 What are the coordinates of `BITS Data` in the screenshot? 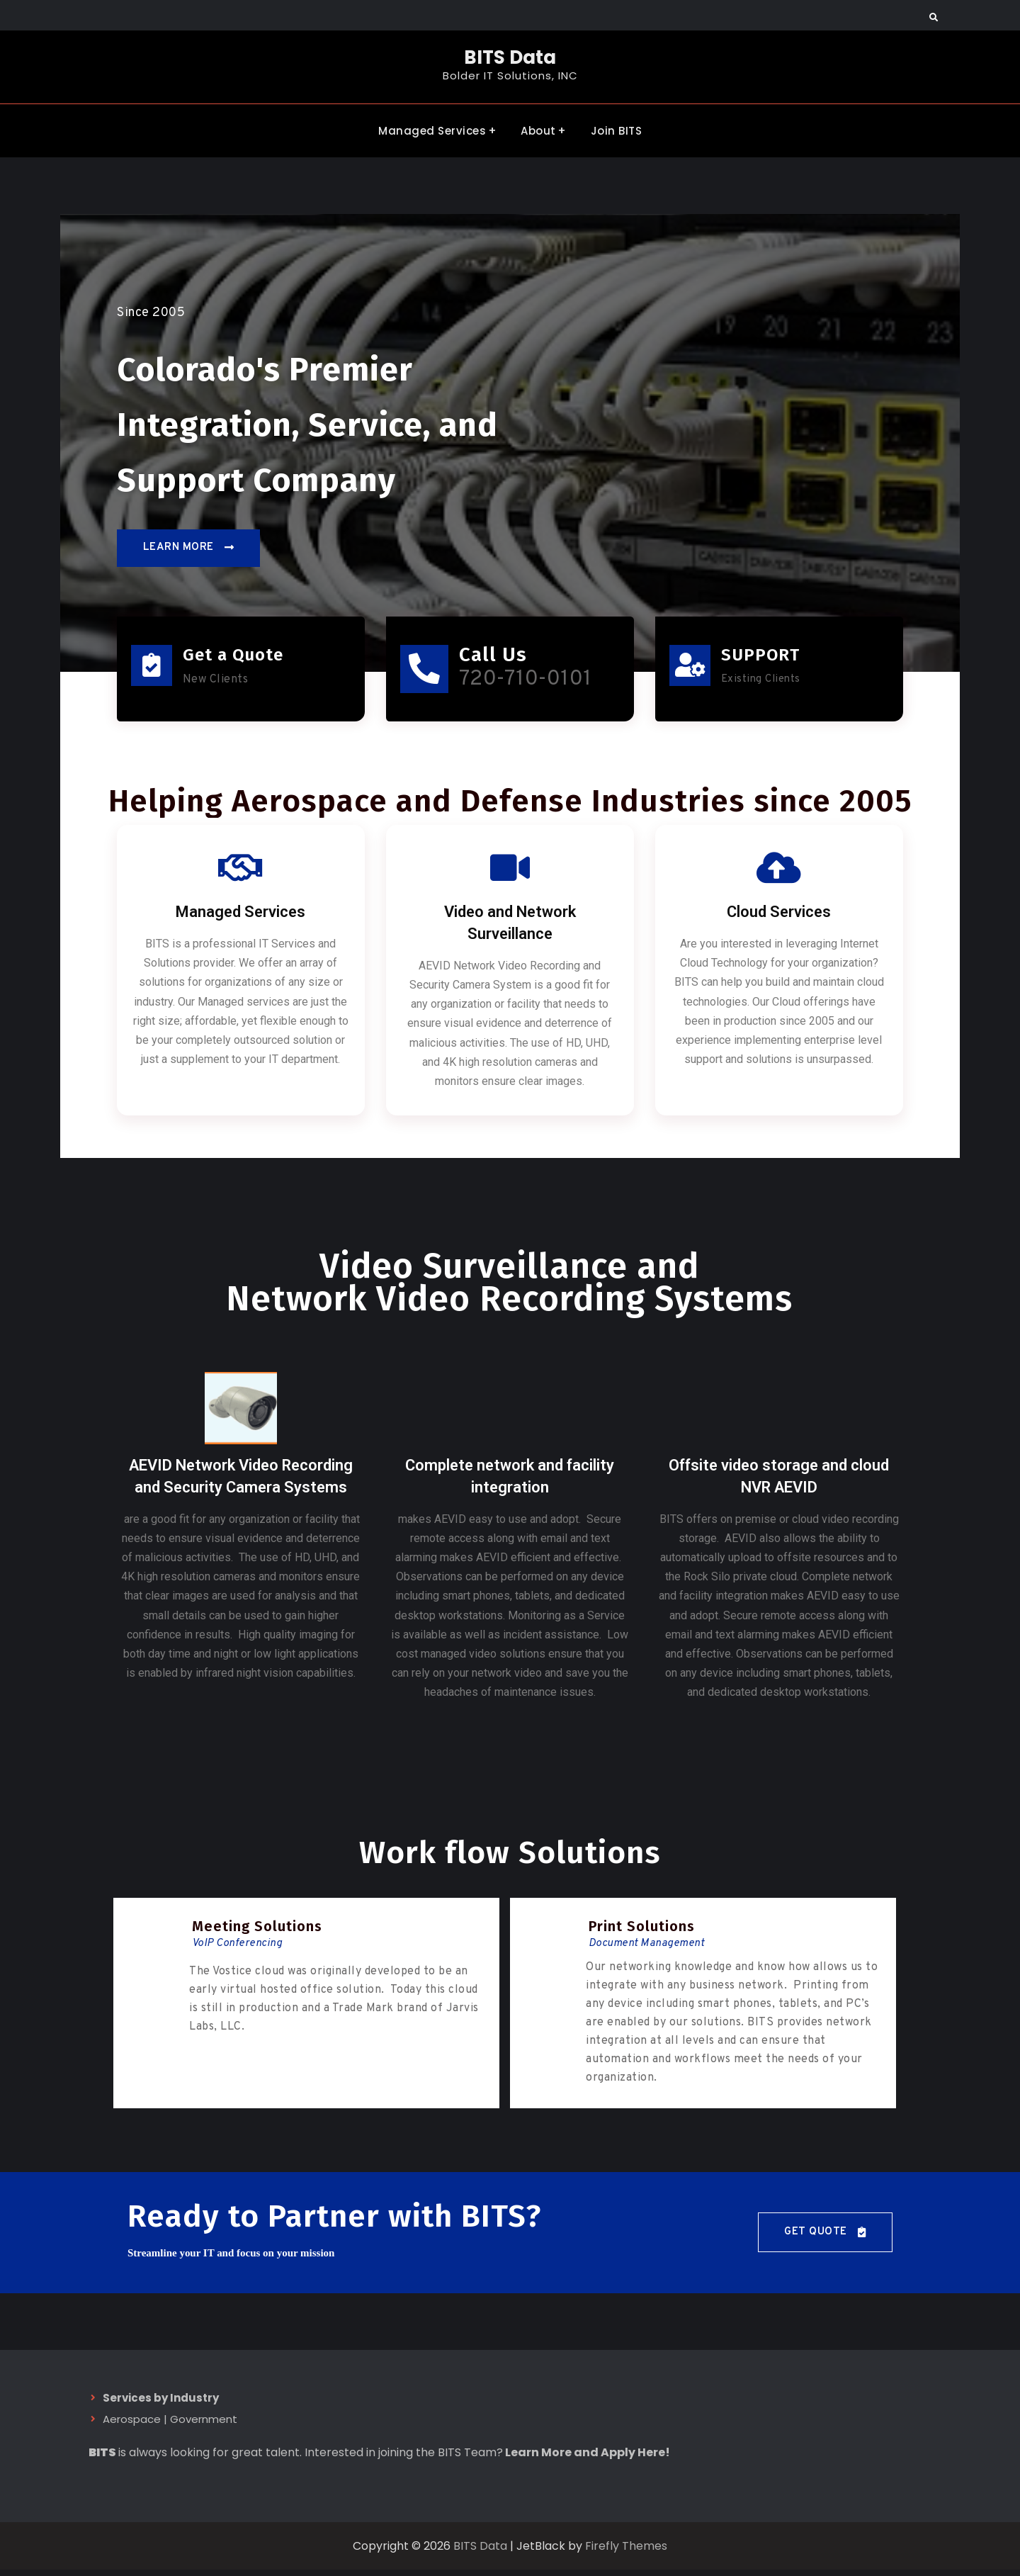 It's located at (510, 57).